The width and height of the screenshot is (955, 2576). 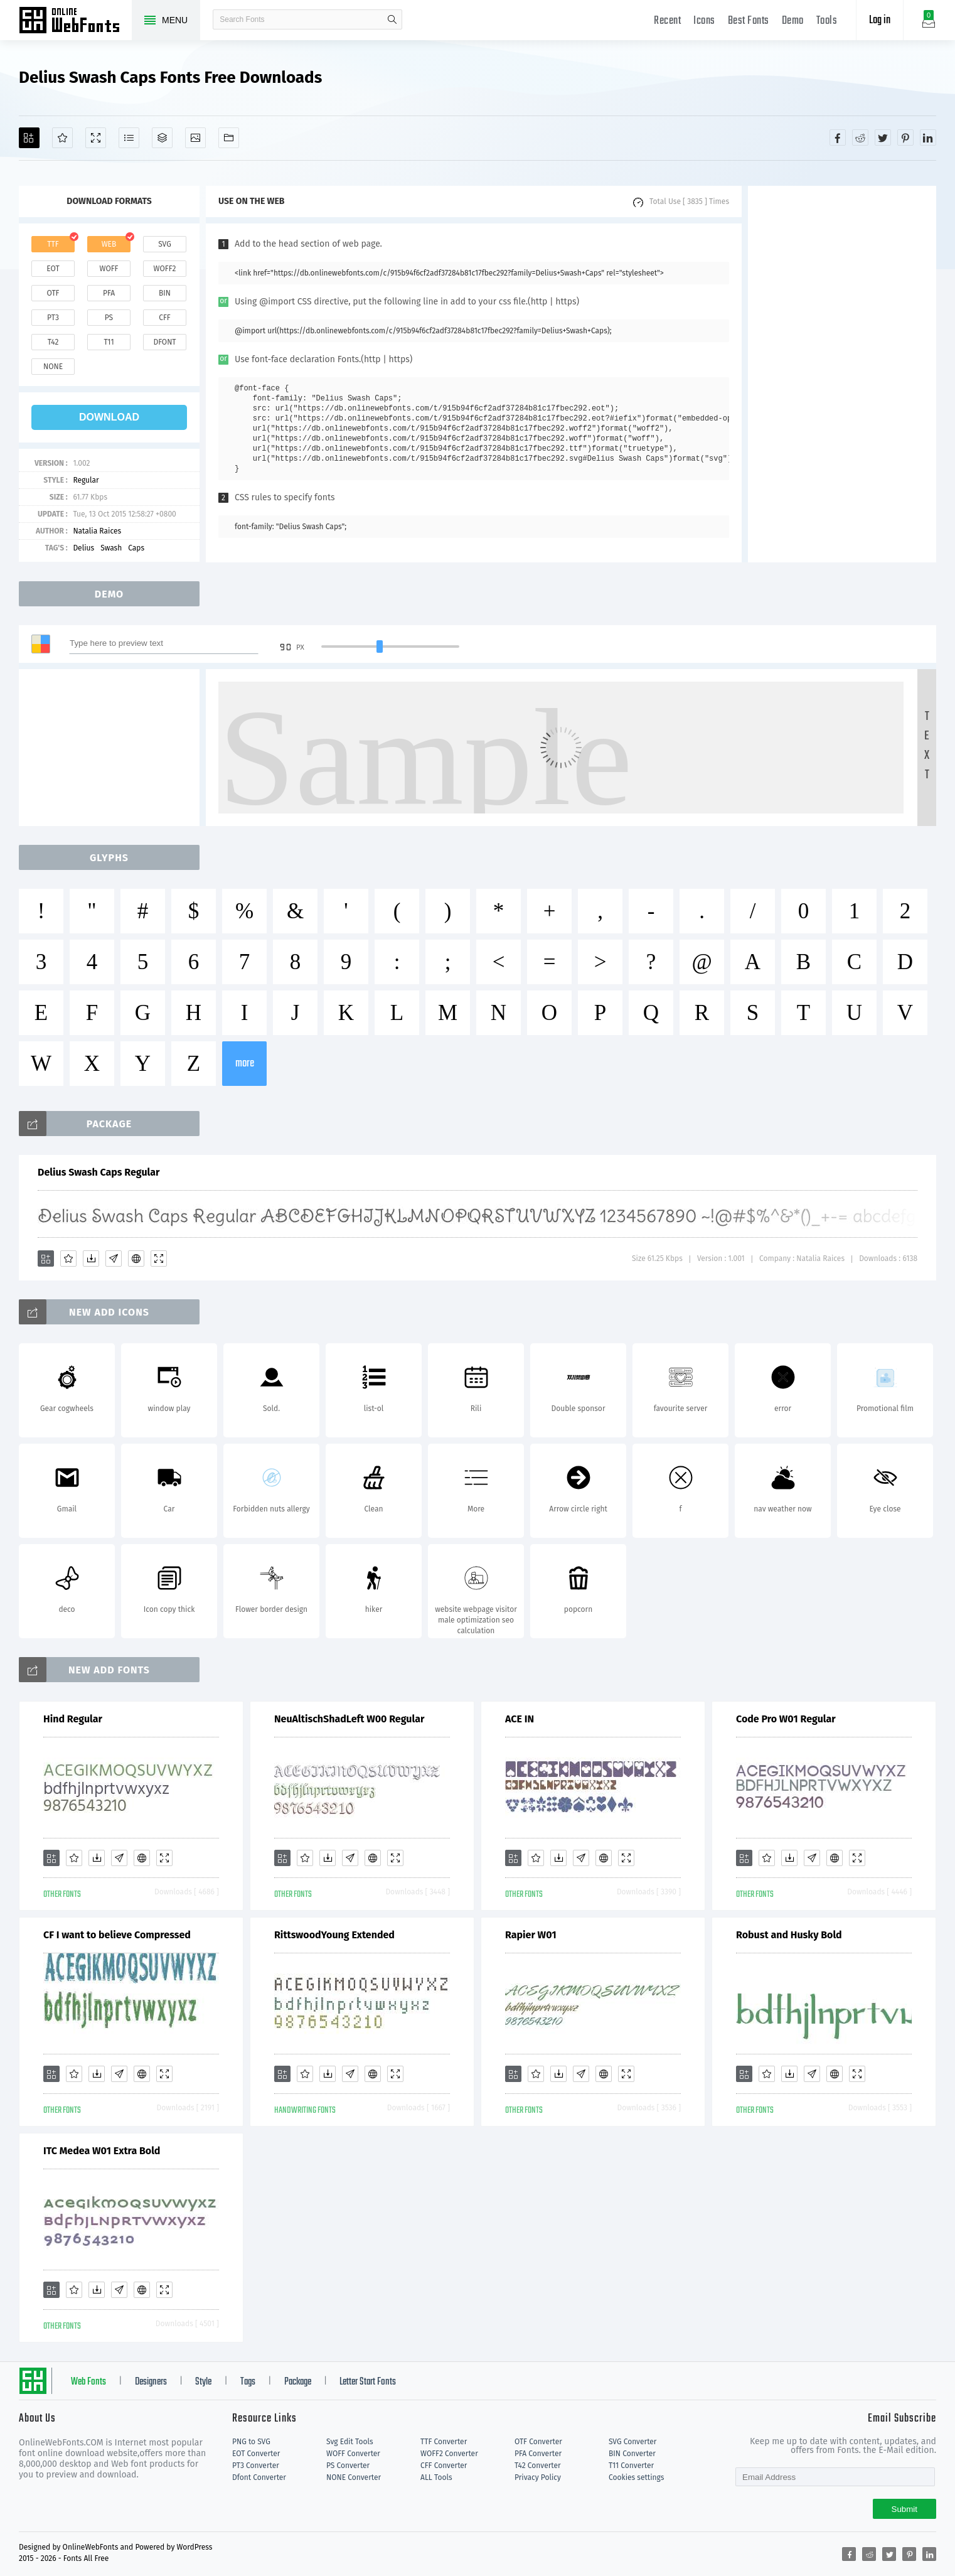 I want to click on none, so click(x=53, y=366).